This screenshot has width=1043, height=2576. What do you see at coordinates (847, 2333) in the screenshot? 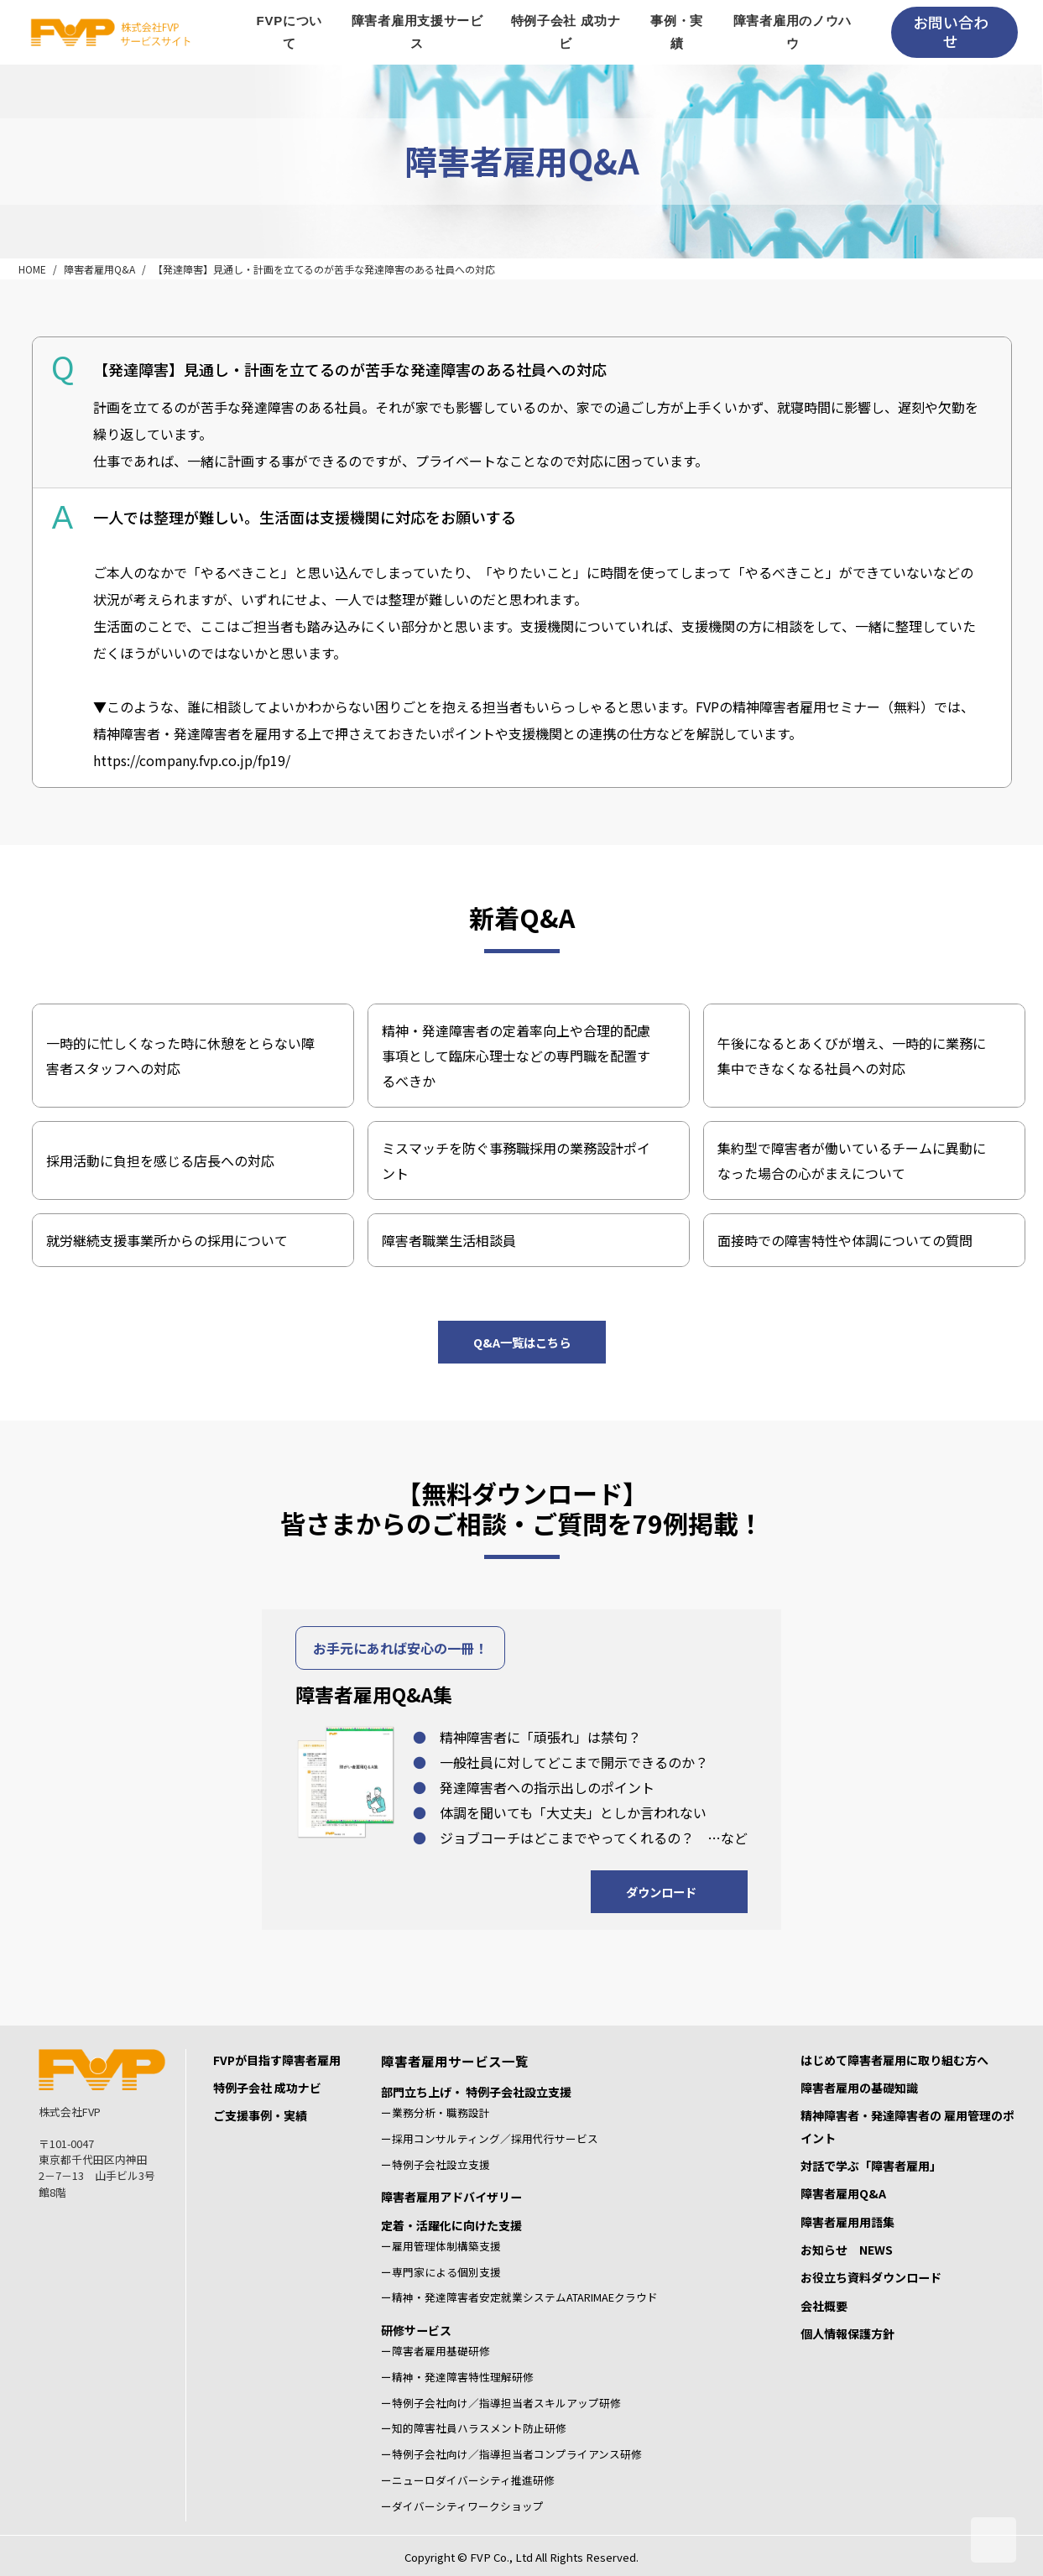
I see `個人情報保護方針` at bounding box center [847, 2333].